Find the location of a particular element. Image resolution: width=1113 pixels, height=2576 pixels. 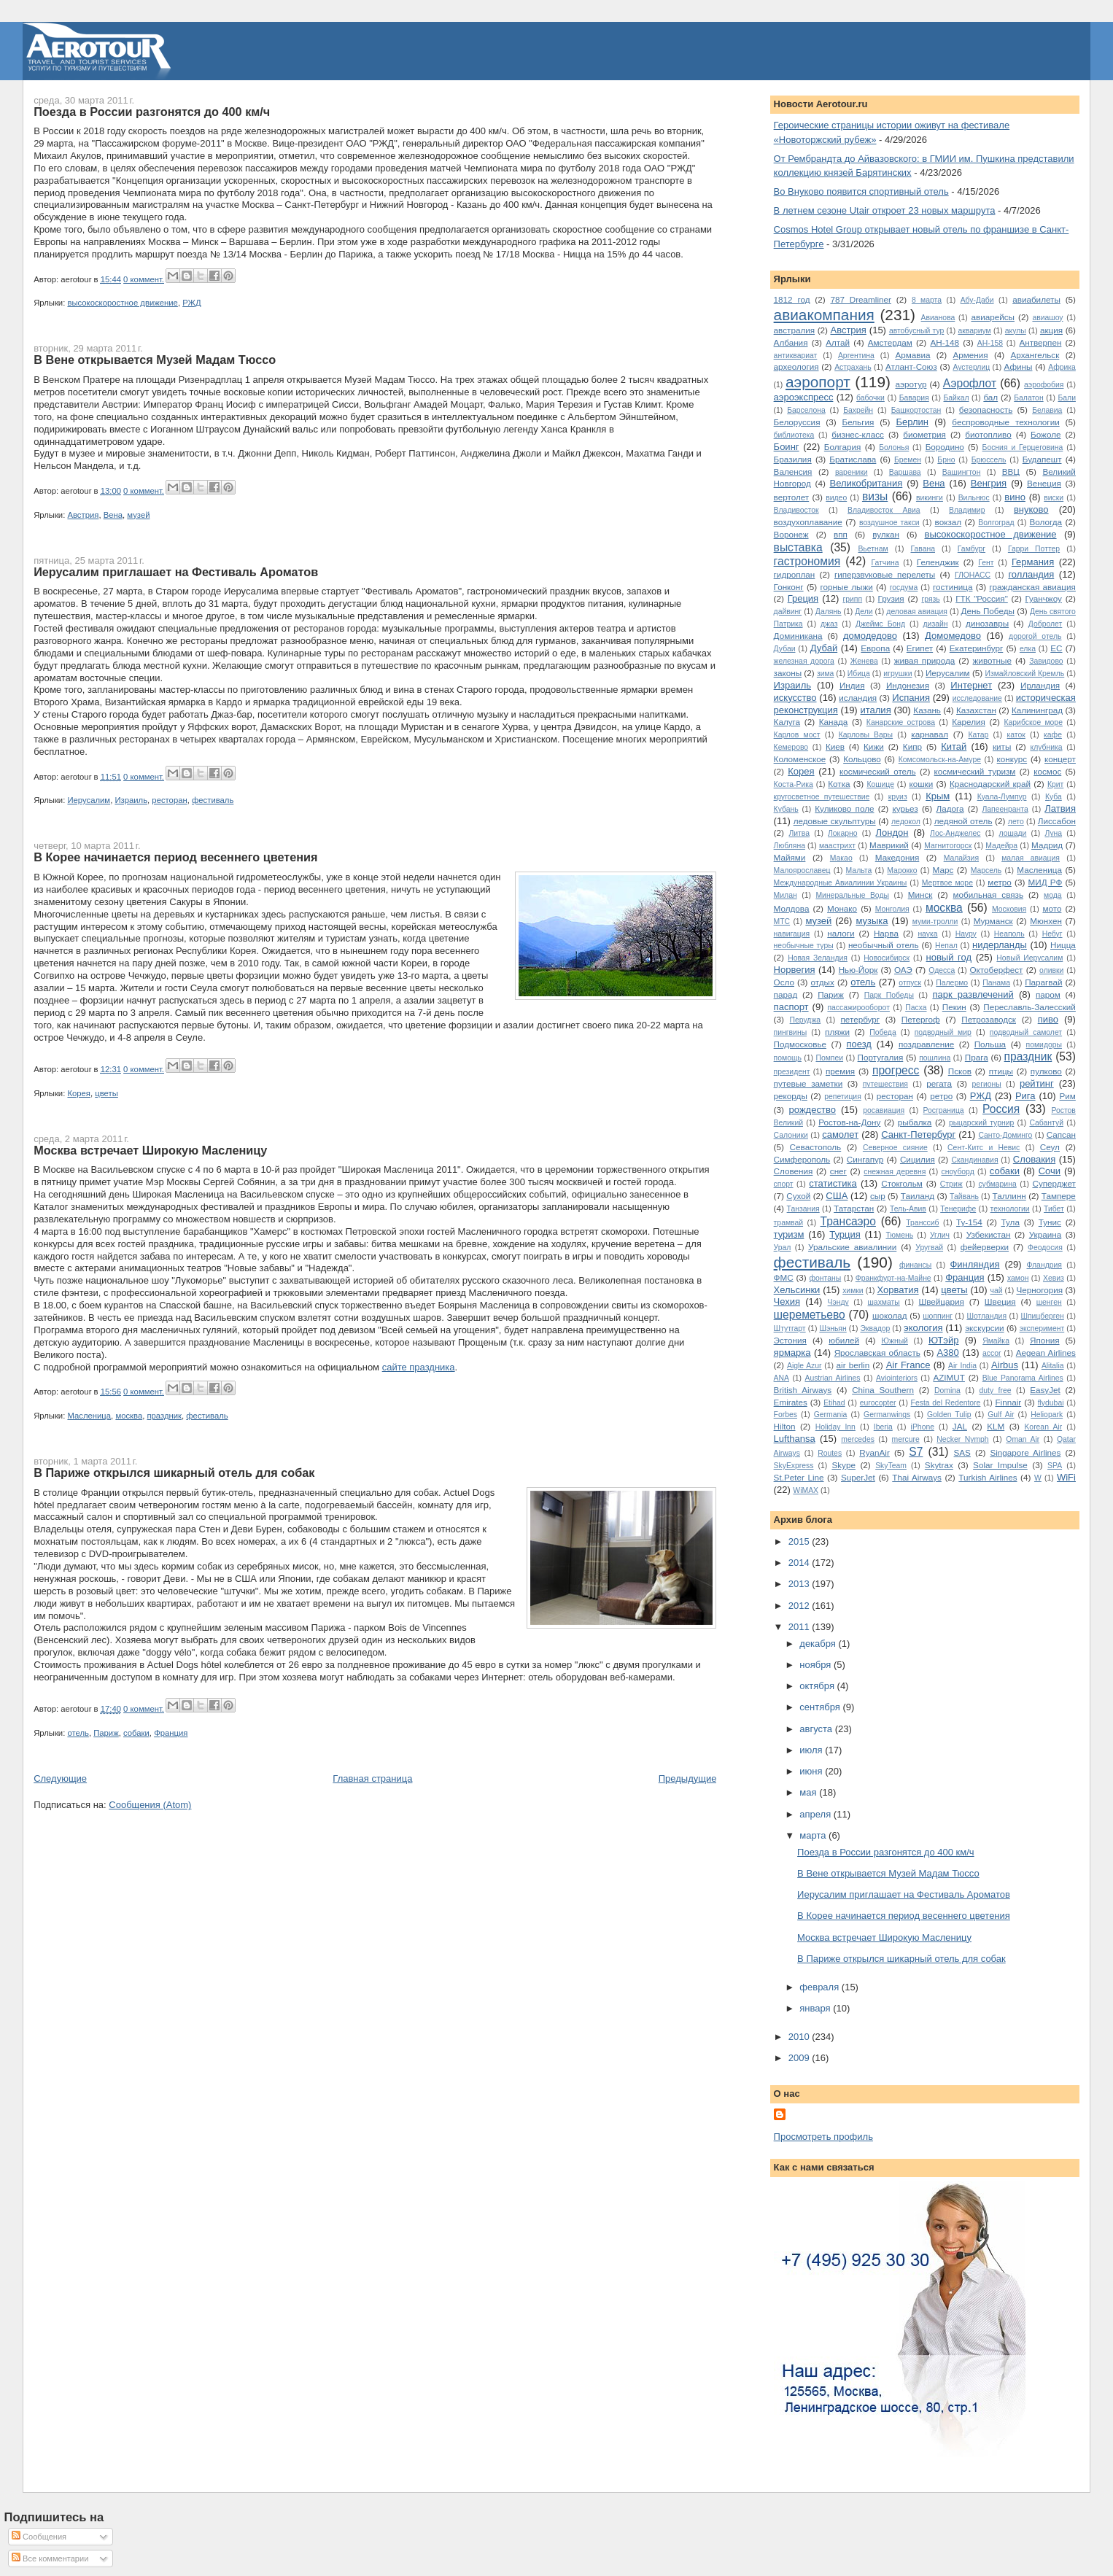

Ирландия is located at coordinates (1040, 685).